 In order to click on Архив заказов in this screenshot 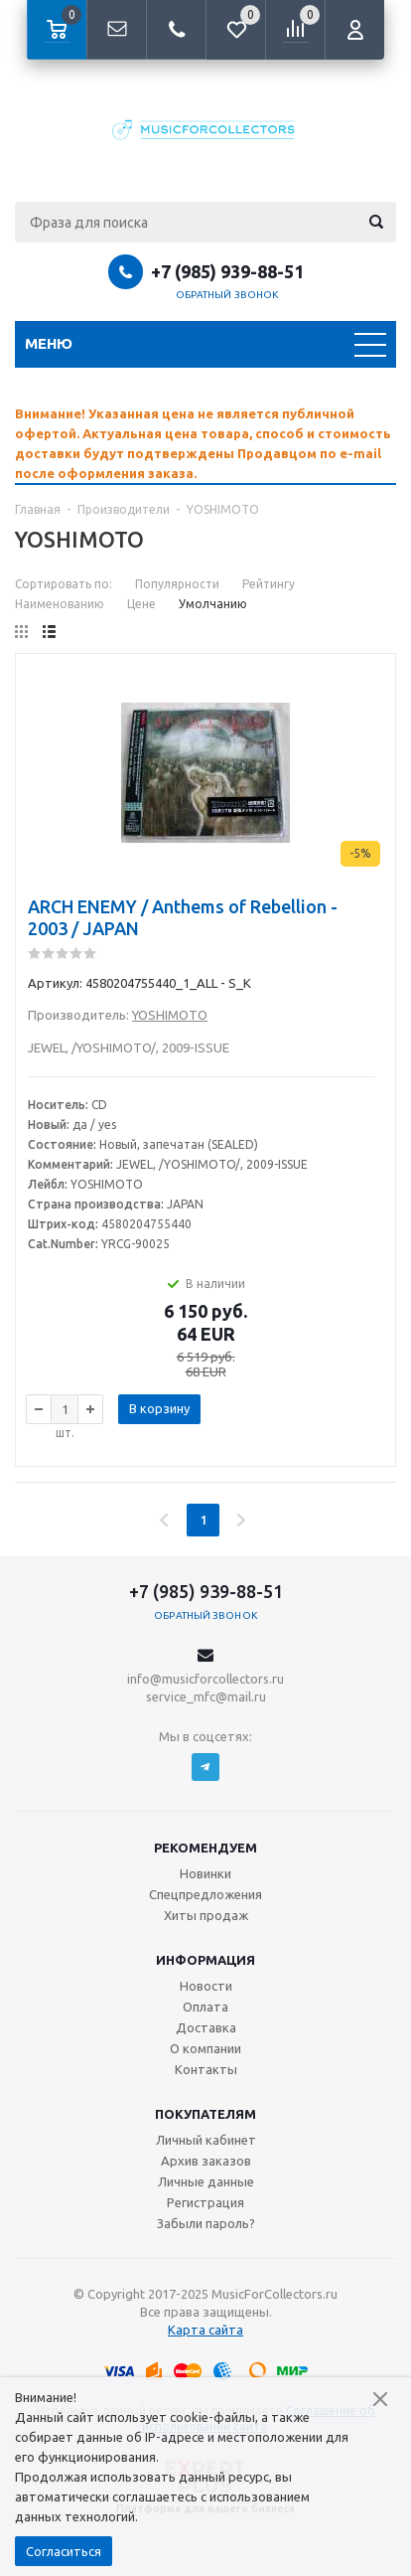, I will do `click(206, 2161)`.